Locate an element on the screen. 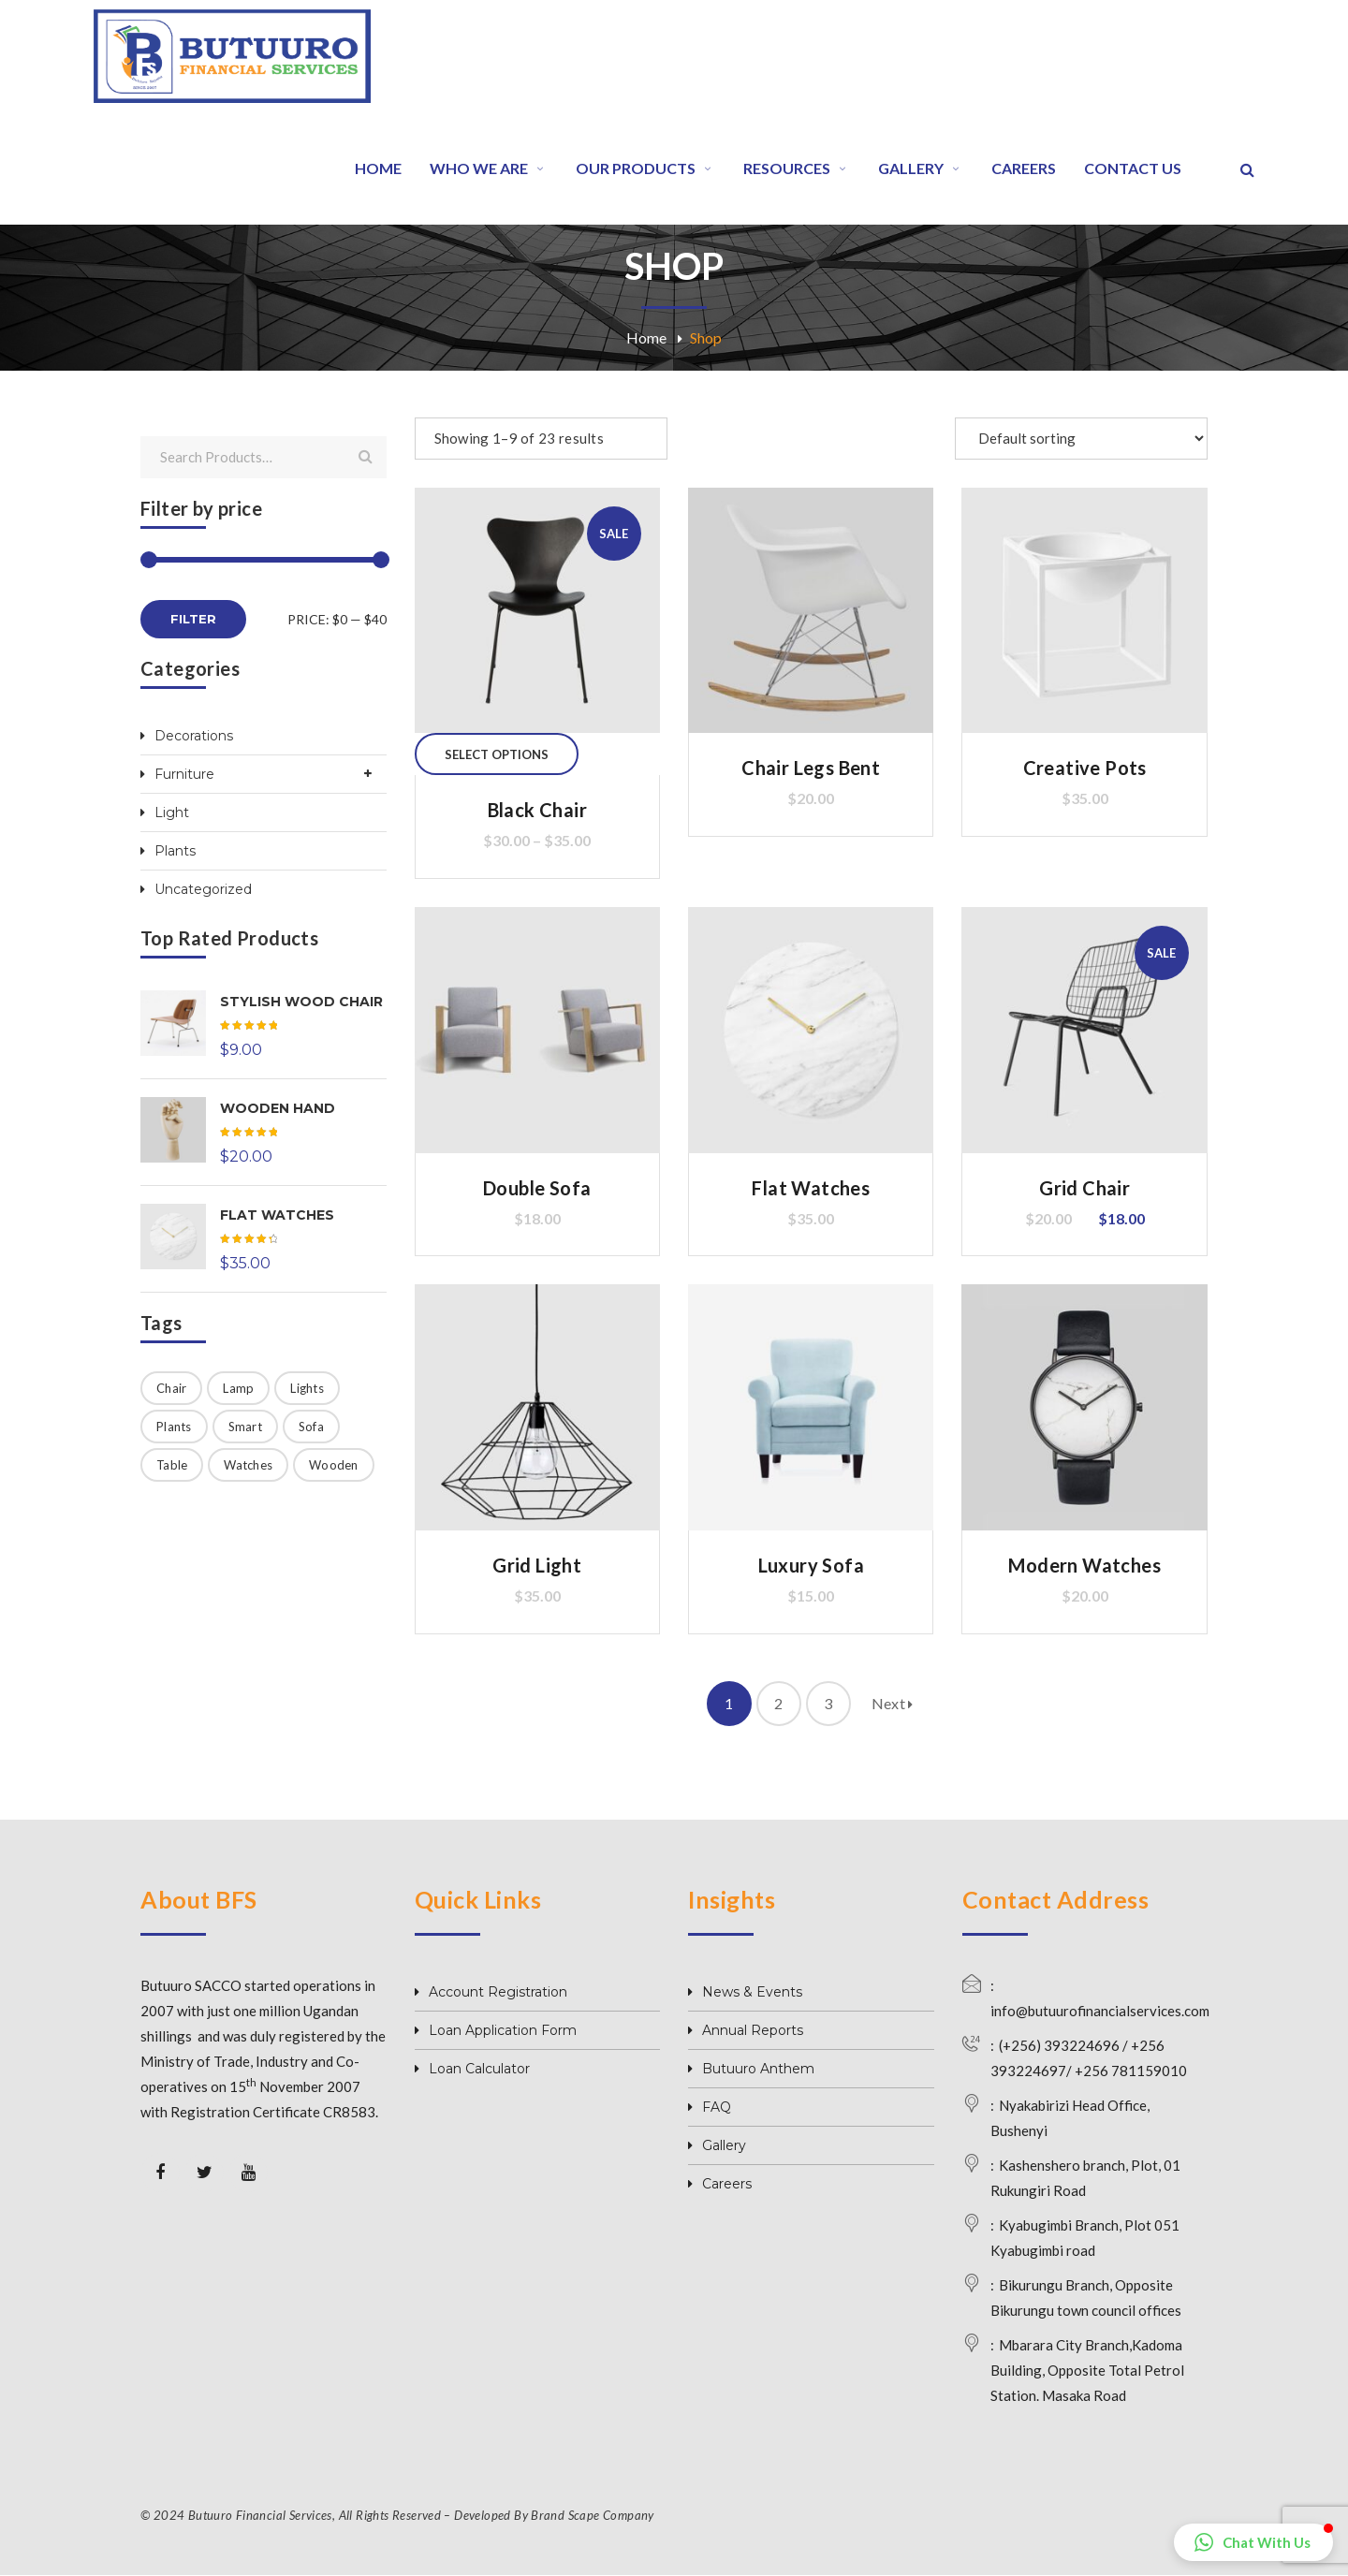 This screenshot has height=2576, width=1348. Brand Scape Company is located at coordinates (592, 2515).